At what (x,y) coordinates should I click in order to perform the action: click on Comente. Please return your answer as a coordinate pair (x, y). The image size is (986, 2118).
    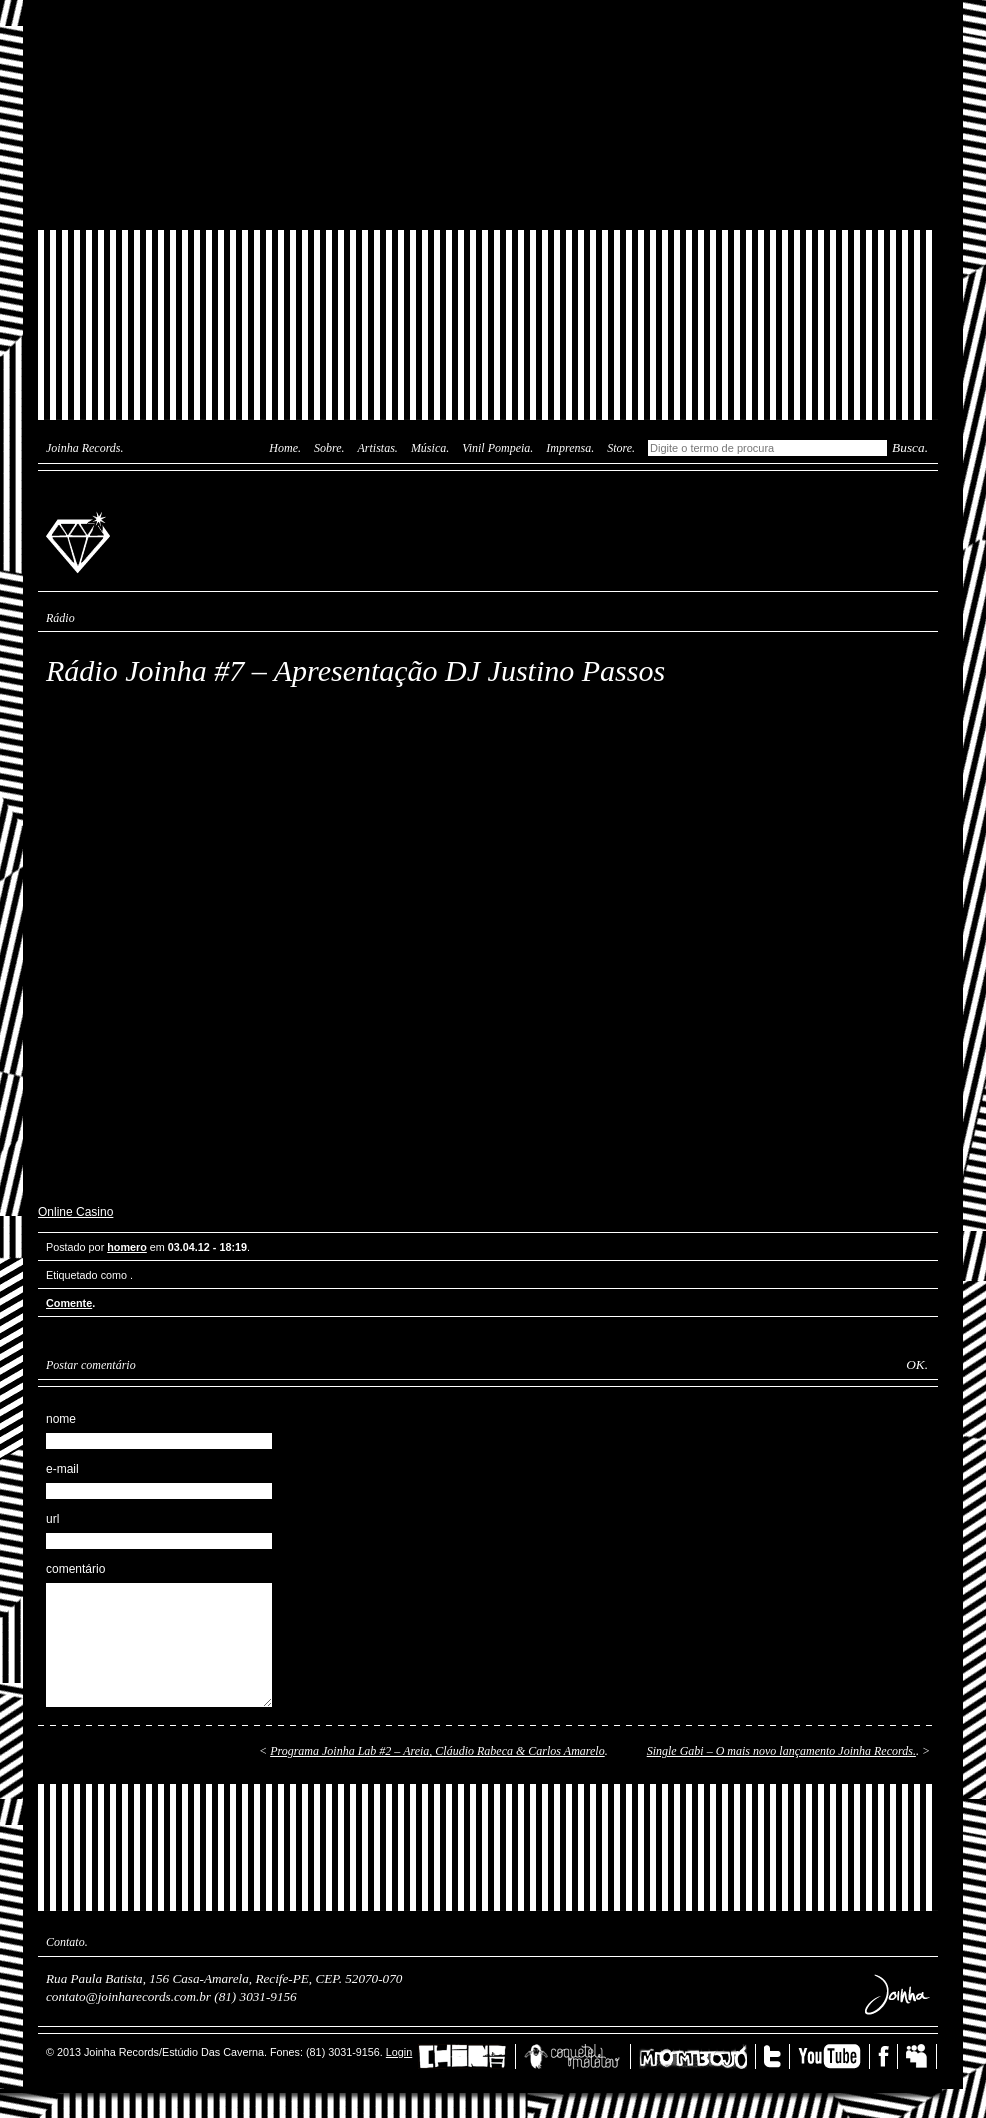
    Looking at the image, I should click on (69, 1303).